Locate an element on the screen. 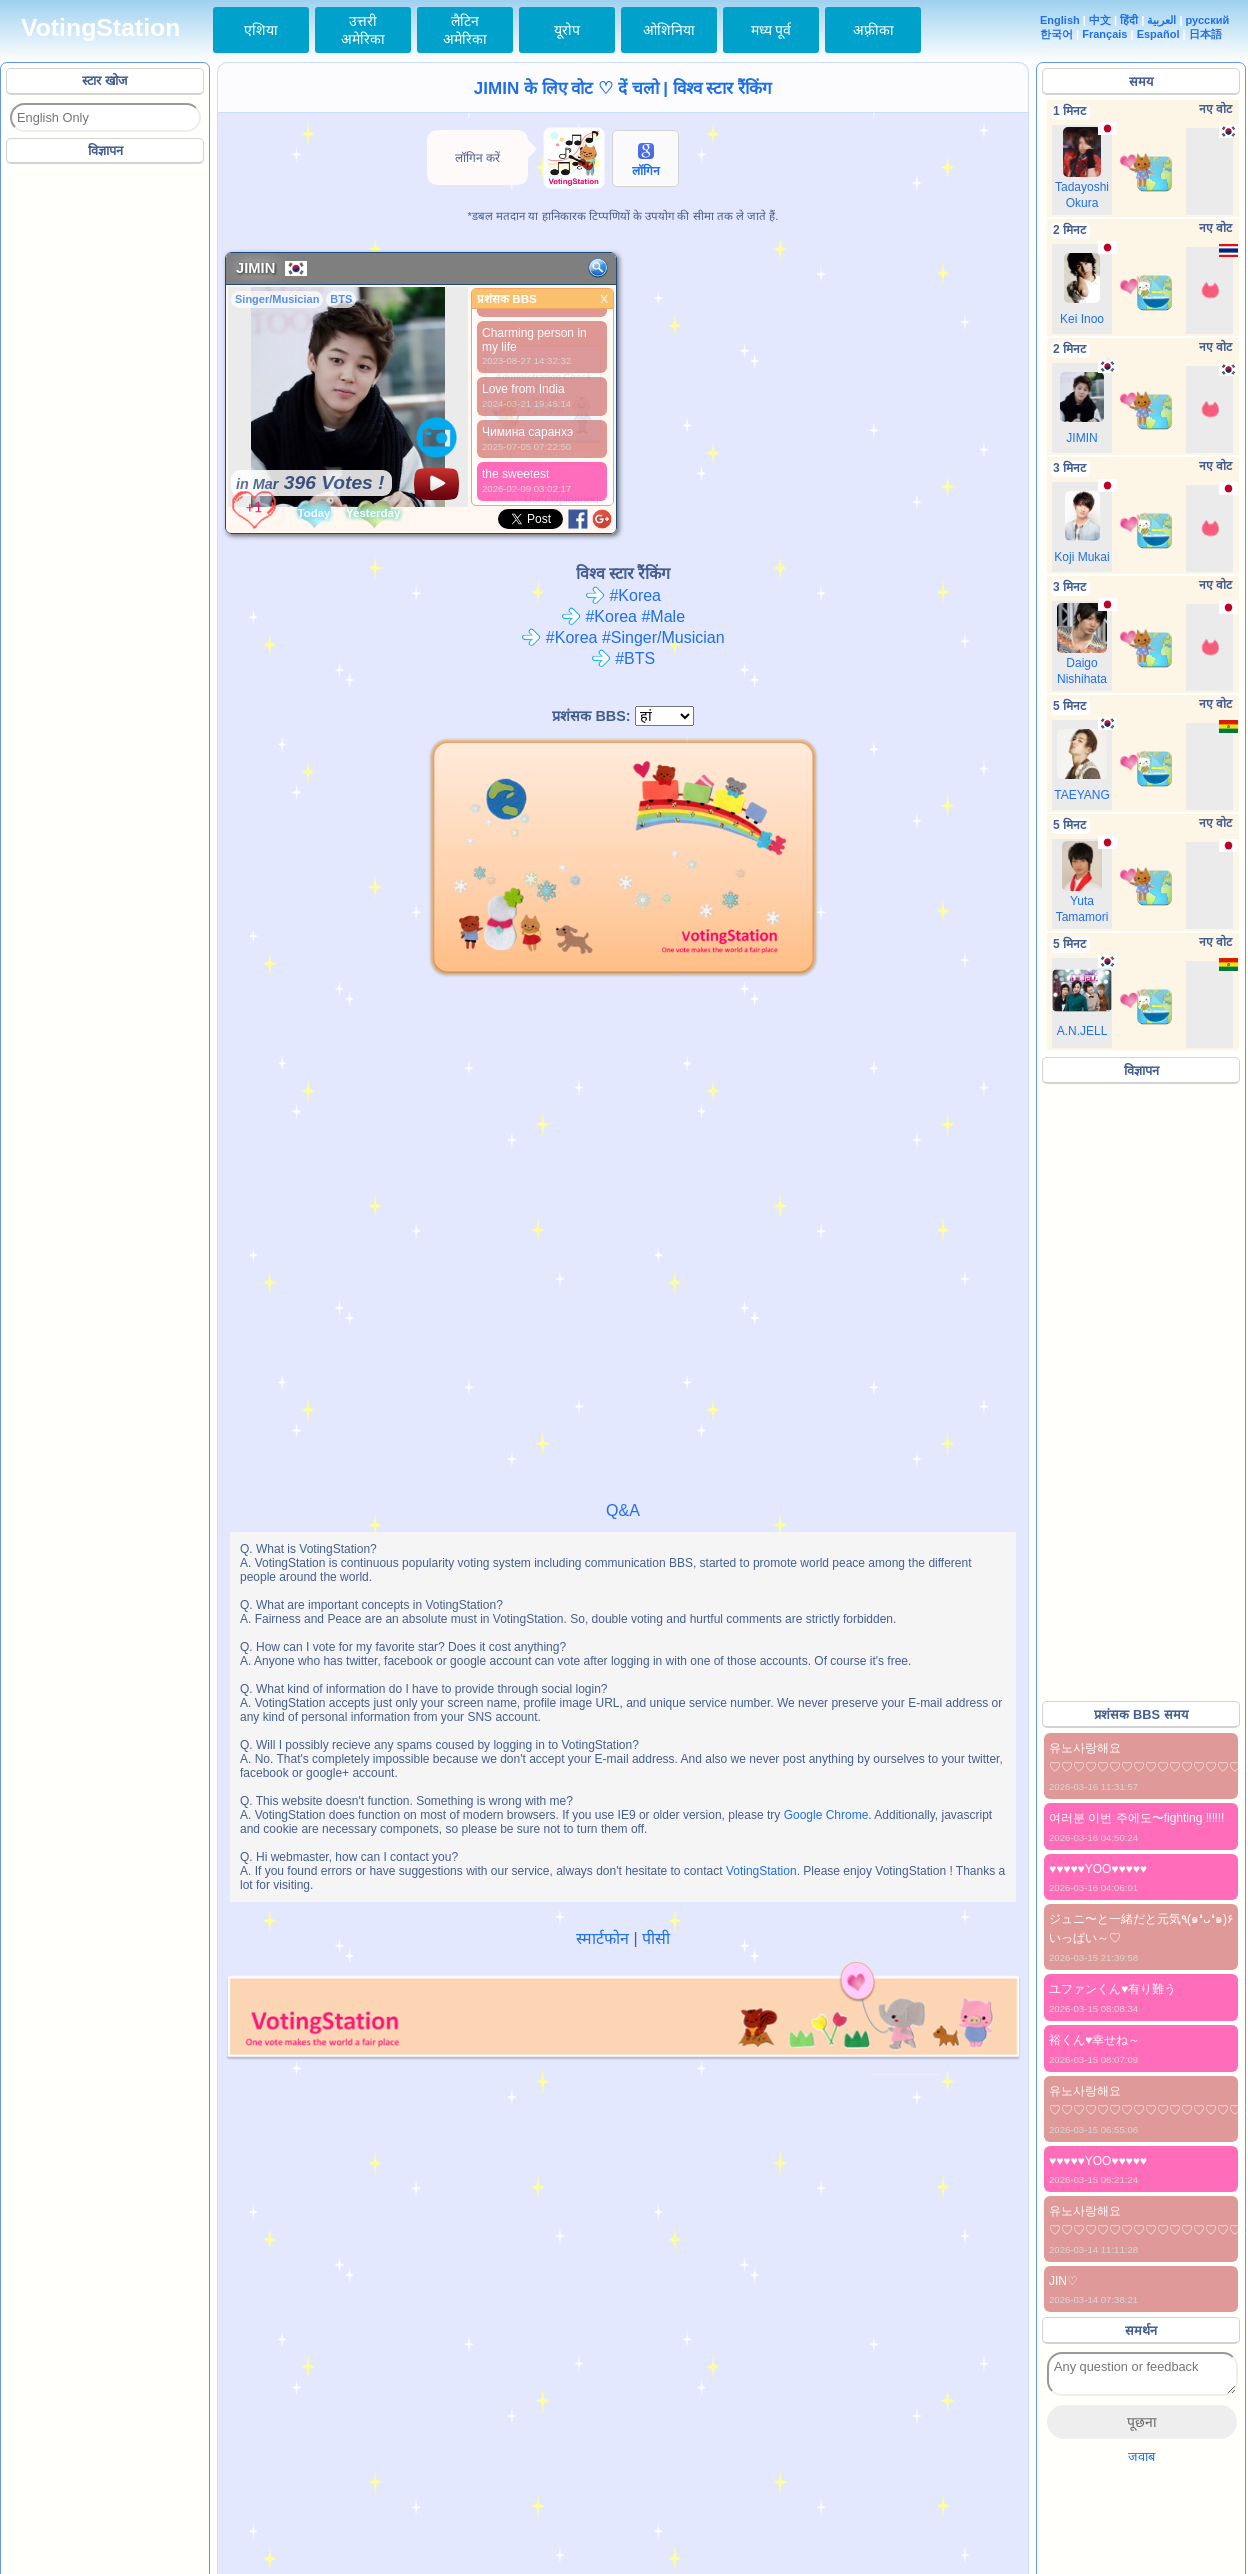 Image resolution: width=1248 pixels, height=2574 pixels. जवाब is located at coordinates (1141, 2456).